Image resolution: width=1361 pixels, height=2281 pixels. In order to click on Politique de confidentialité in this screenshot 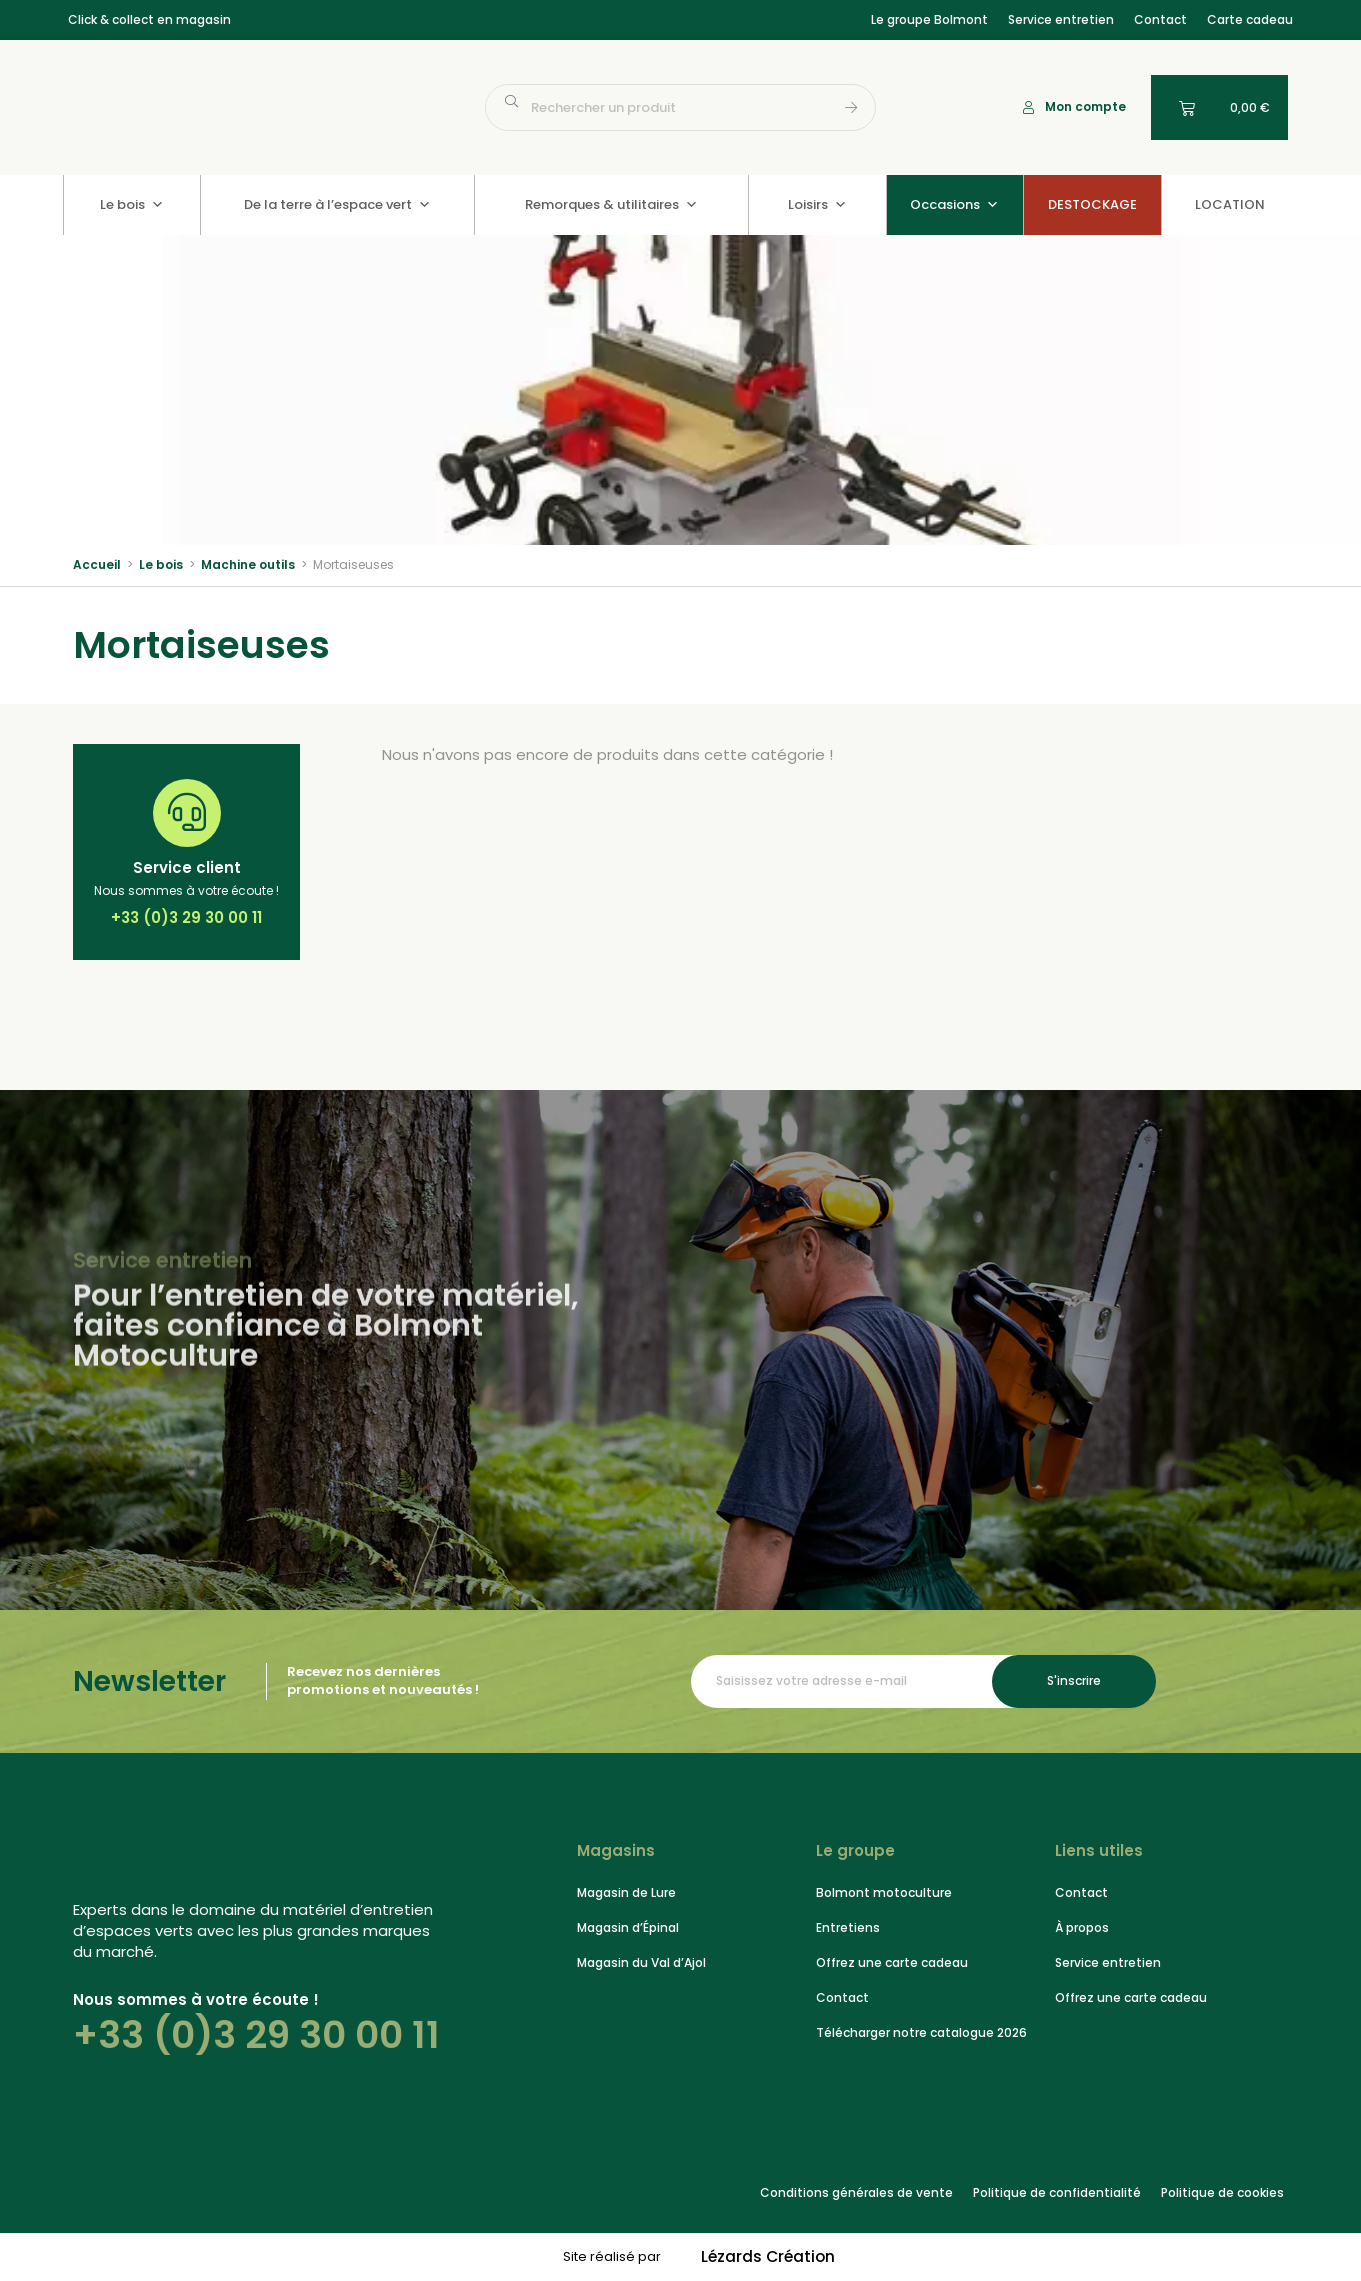, I will do `click(1057, 2192)`.